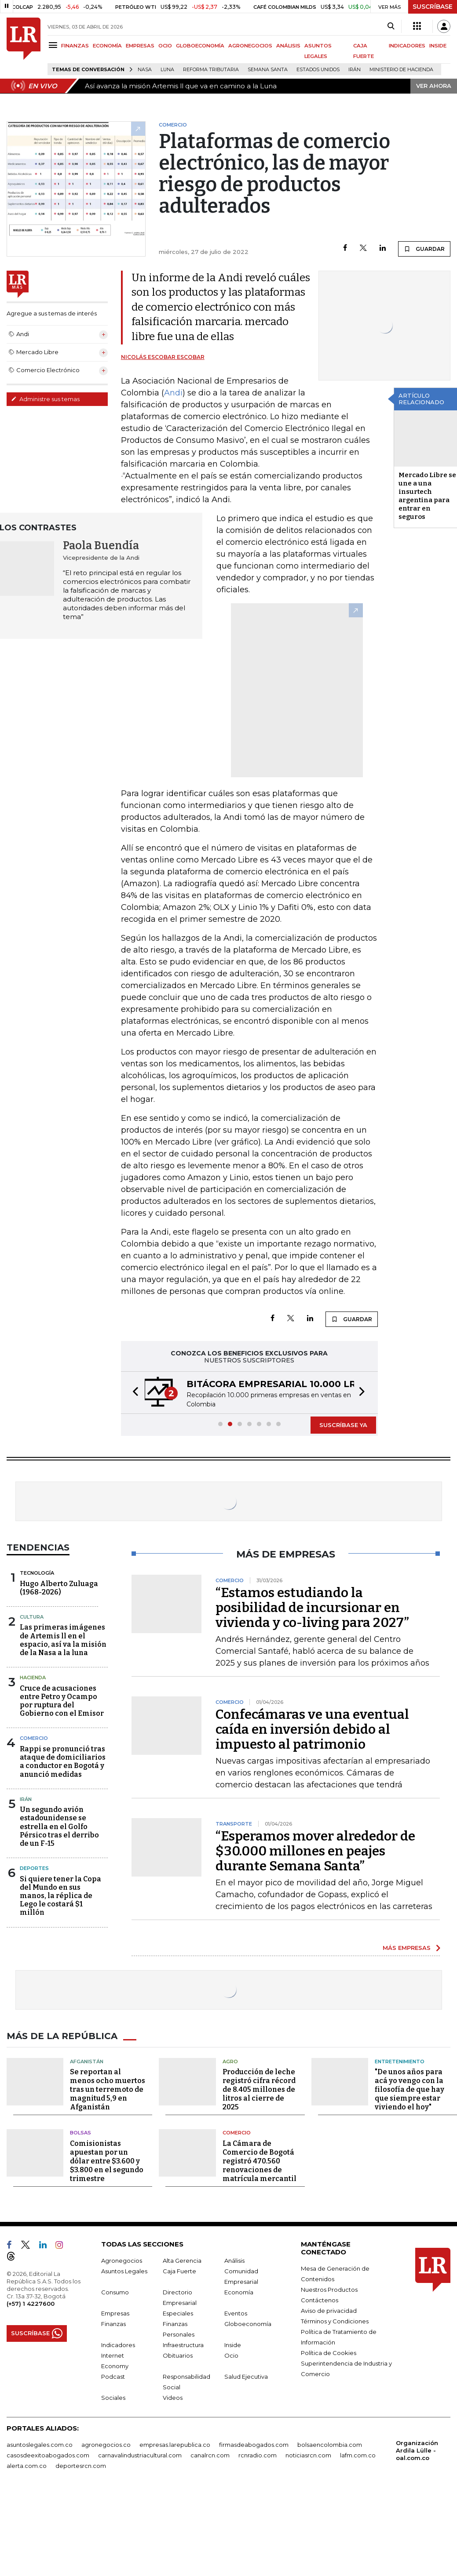 This screenshot has height=2576, width=457. Describe the element at coordinates (424, 248) in the screenshot. I see `GUARDAR` at that location.